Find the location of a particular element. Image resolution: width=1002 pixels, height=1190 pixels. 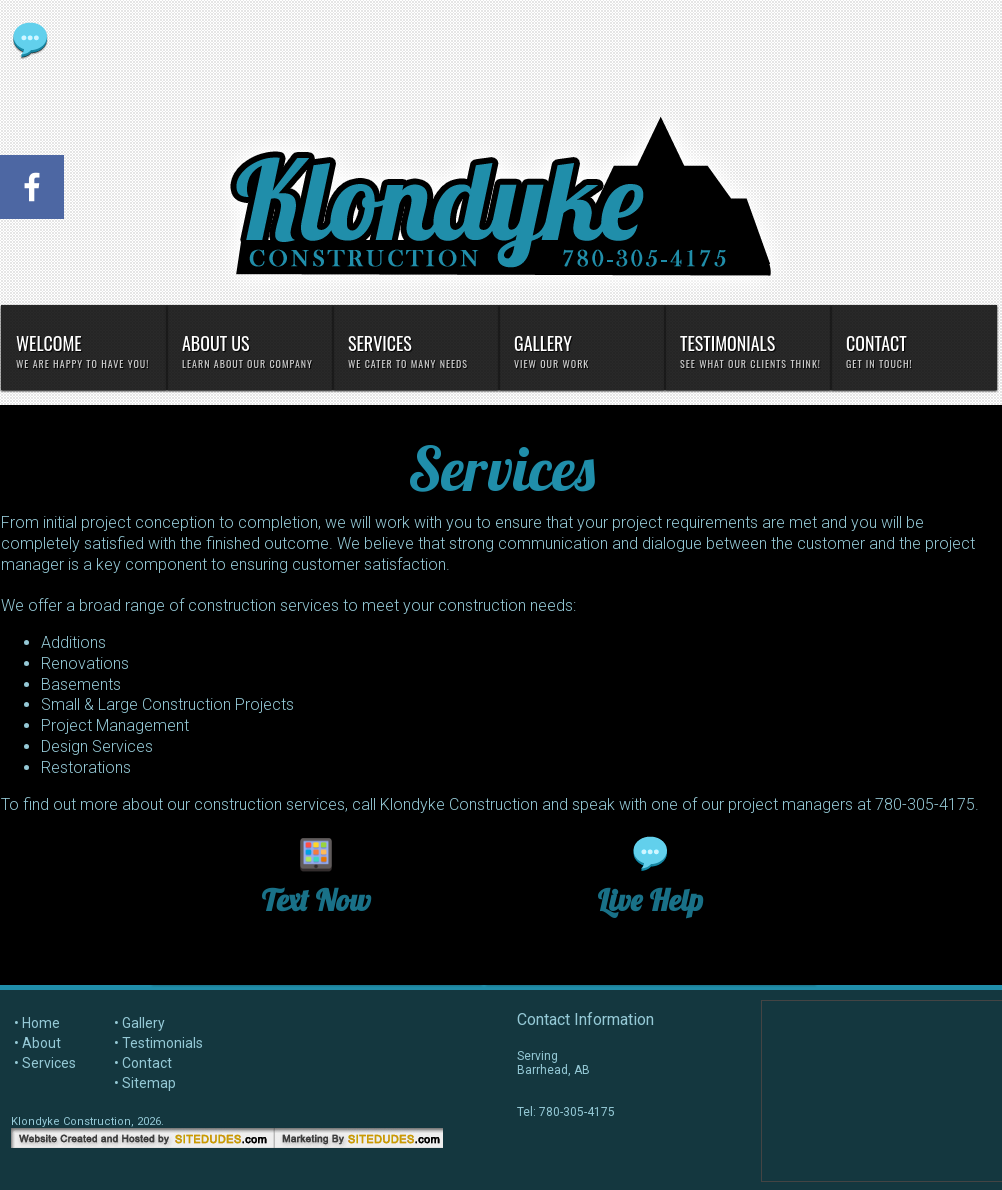

• Gallery is located at coordinates (139, 1023).